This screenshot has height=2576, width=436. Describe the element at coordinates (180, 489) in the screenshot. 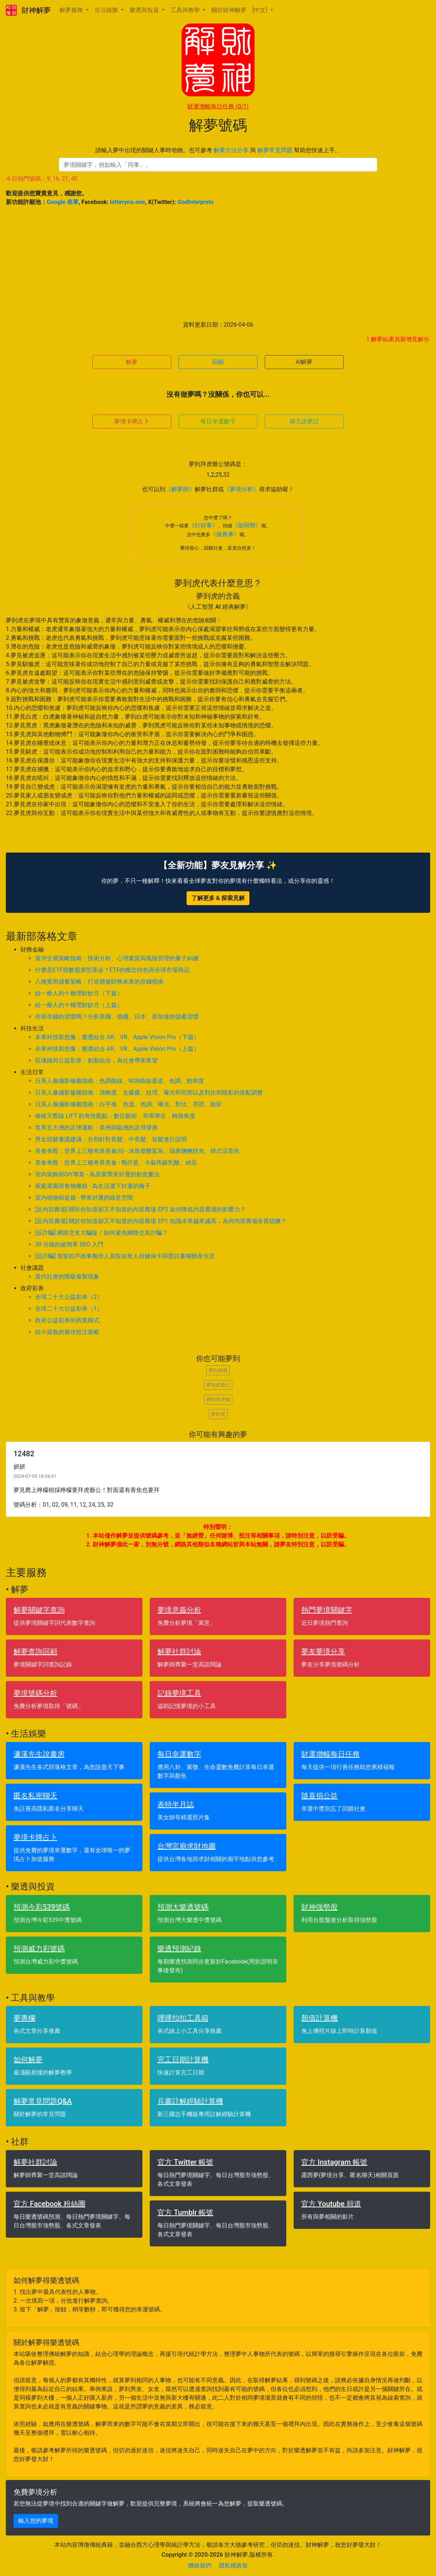

I see `《解夢師》` at that location.